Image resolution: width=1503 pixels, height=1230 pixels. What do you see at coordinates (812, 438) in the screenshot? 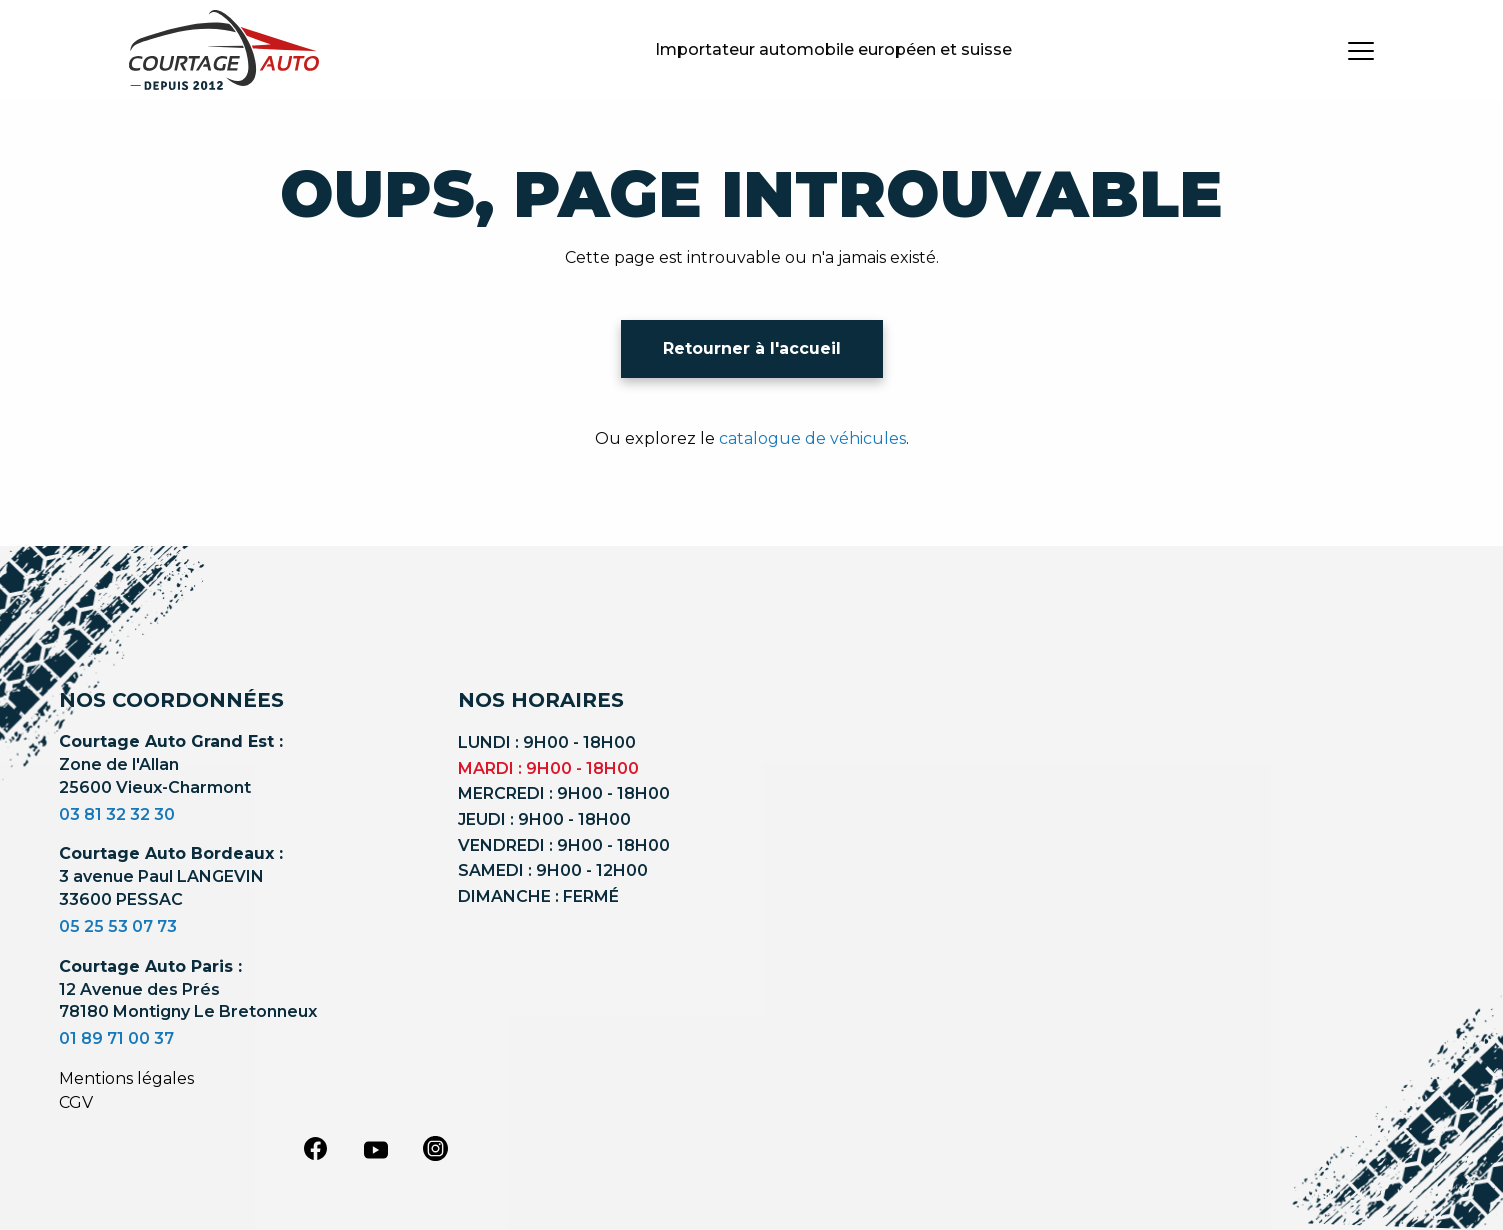
I see `catalogue de véhicules` at bounding box center [812, 438].